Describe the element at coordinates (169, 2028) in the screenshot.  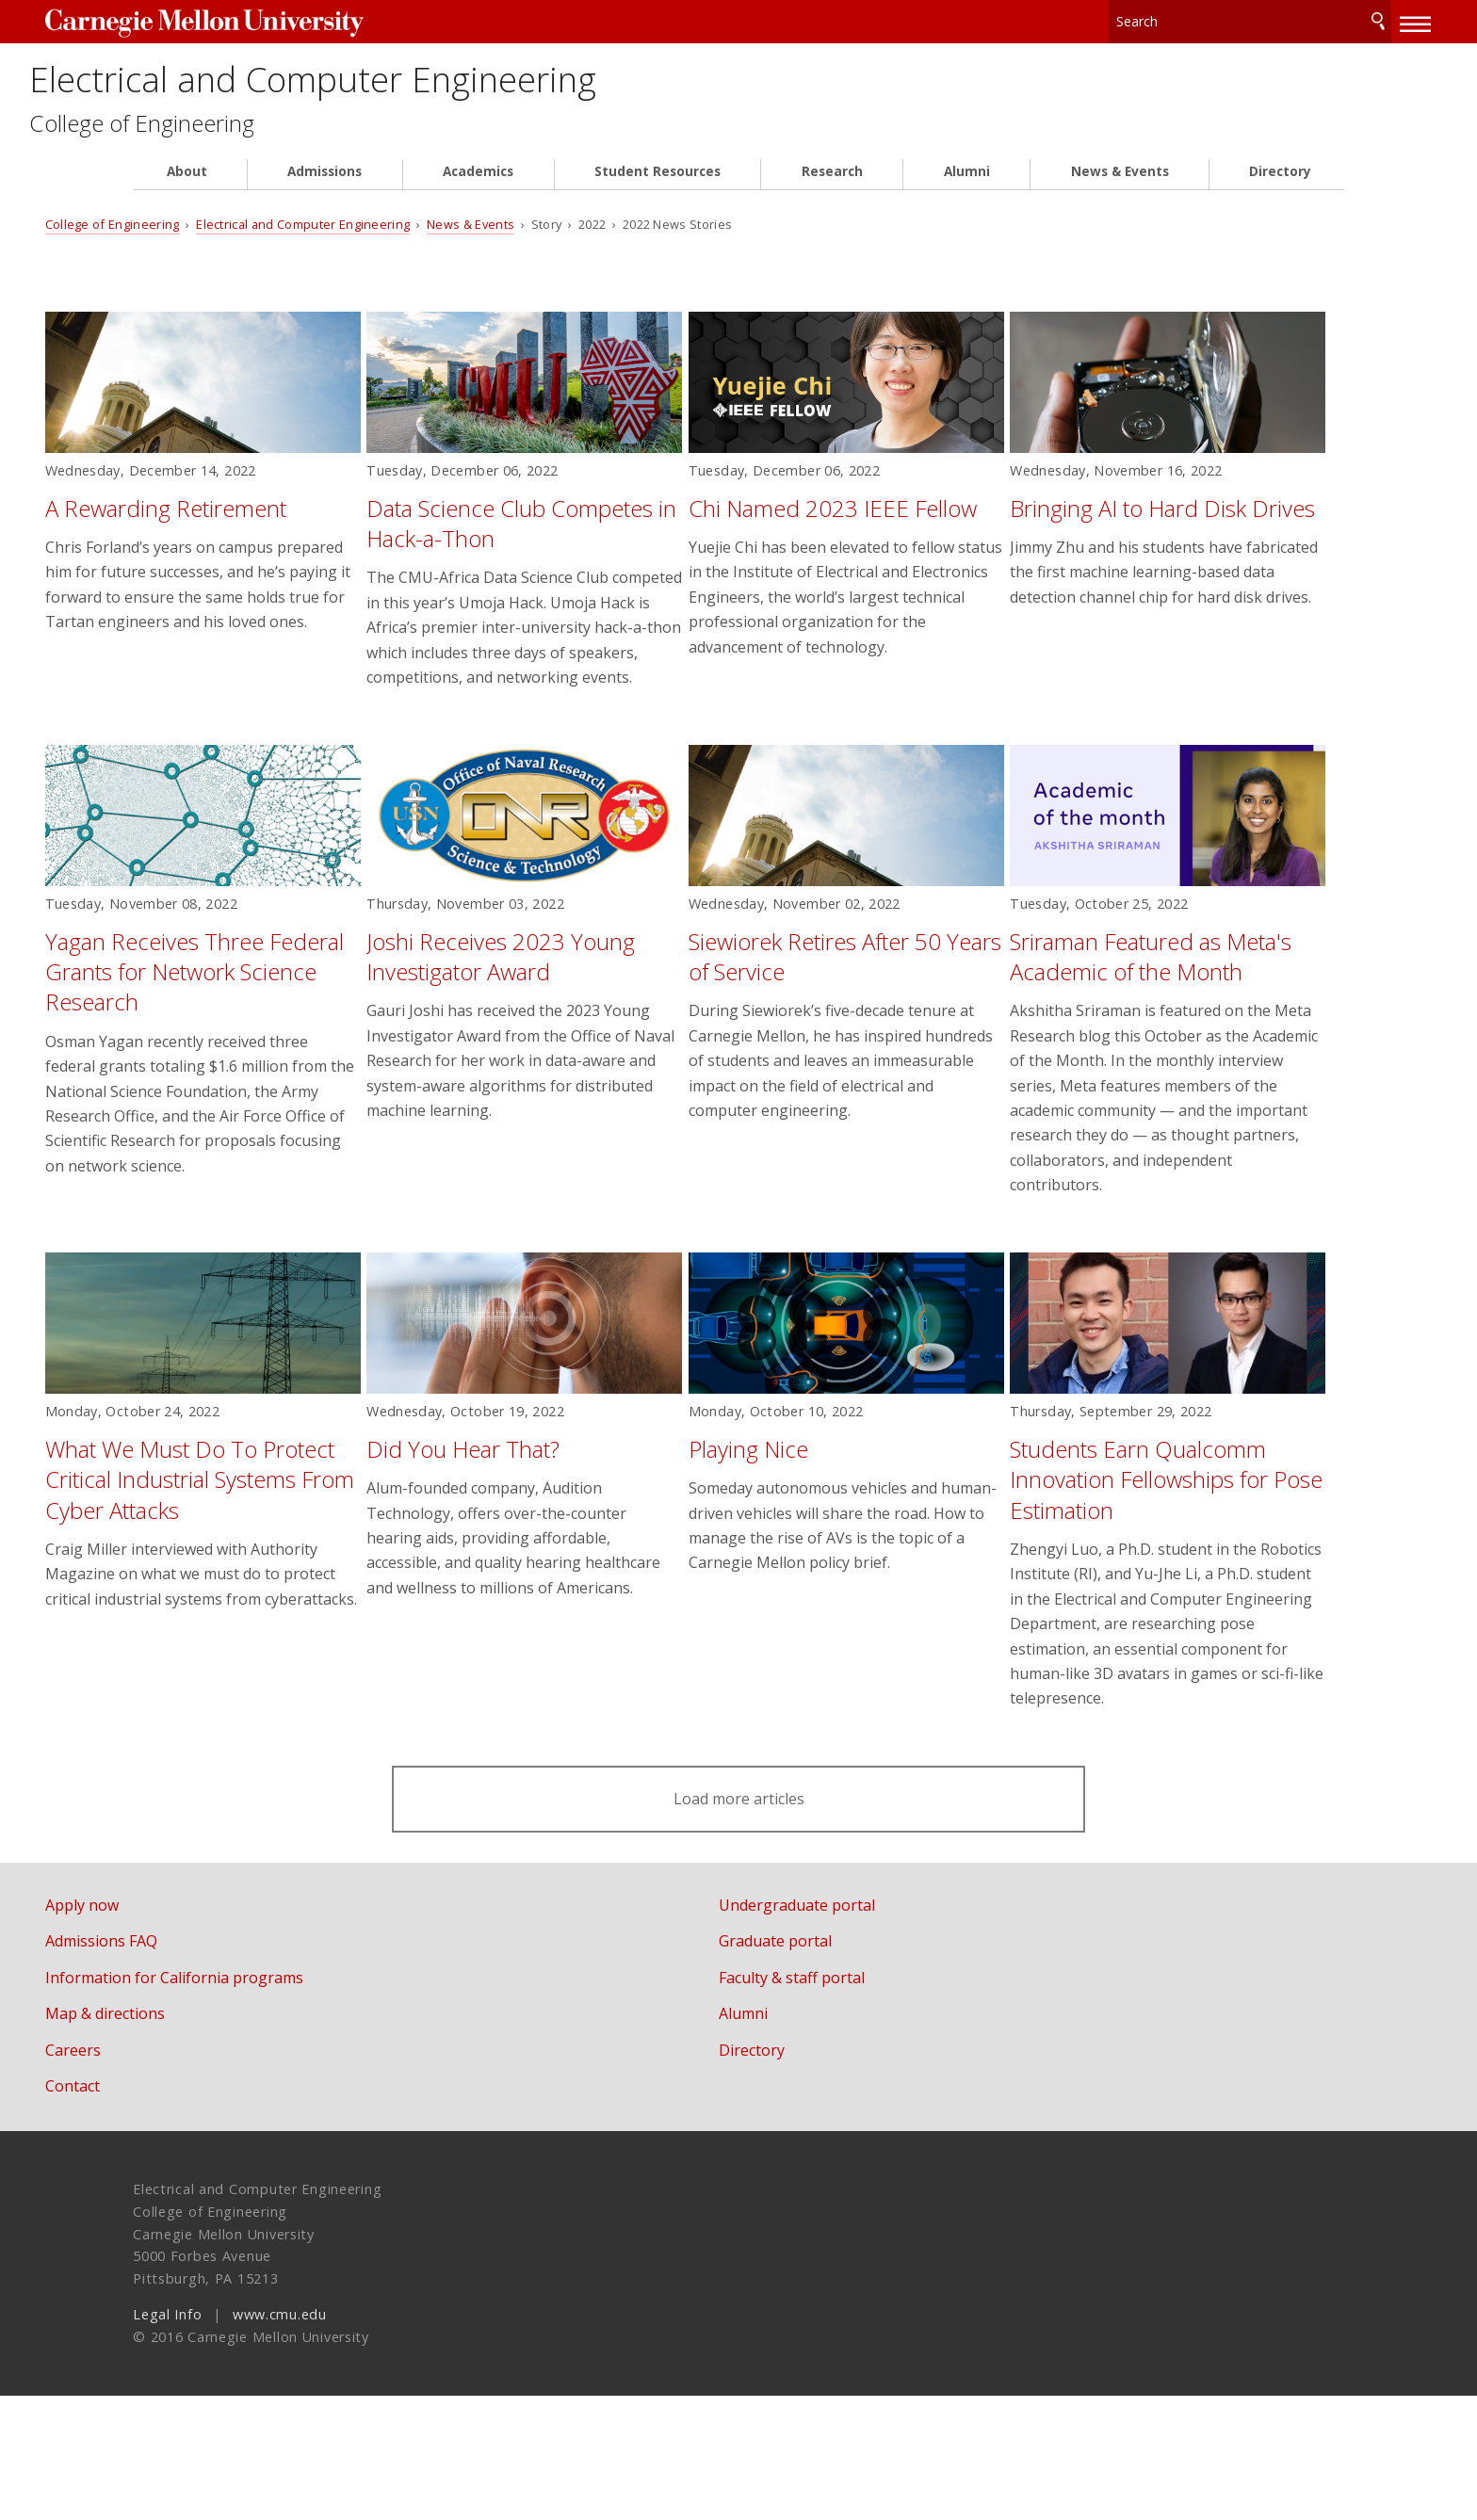
I see `Apply now` at that location.